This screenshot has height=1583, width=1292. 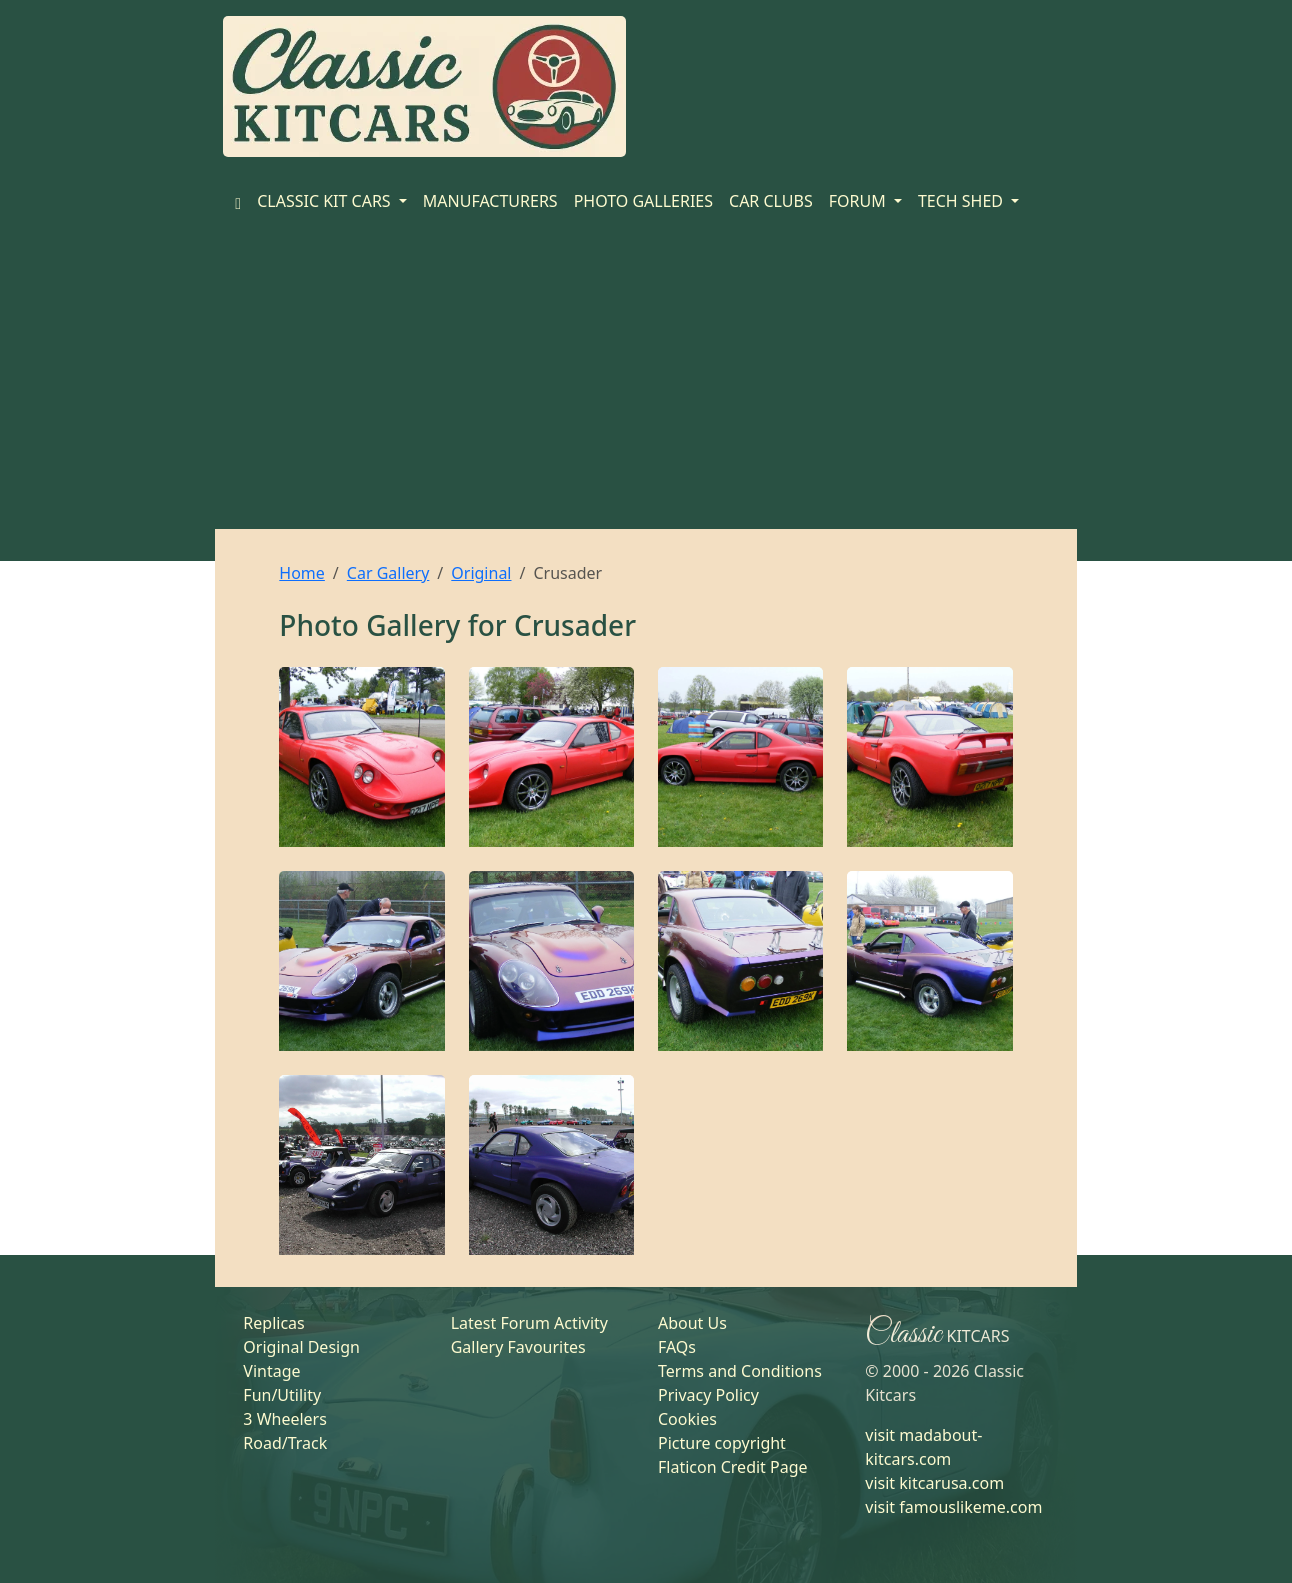 What do you see at coordinates (285, 1443) in the screenshot?
I see `Road/Track` at bounding box center [285, 1443].